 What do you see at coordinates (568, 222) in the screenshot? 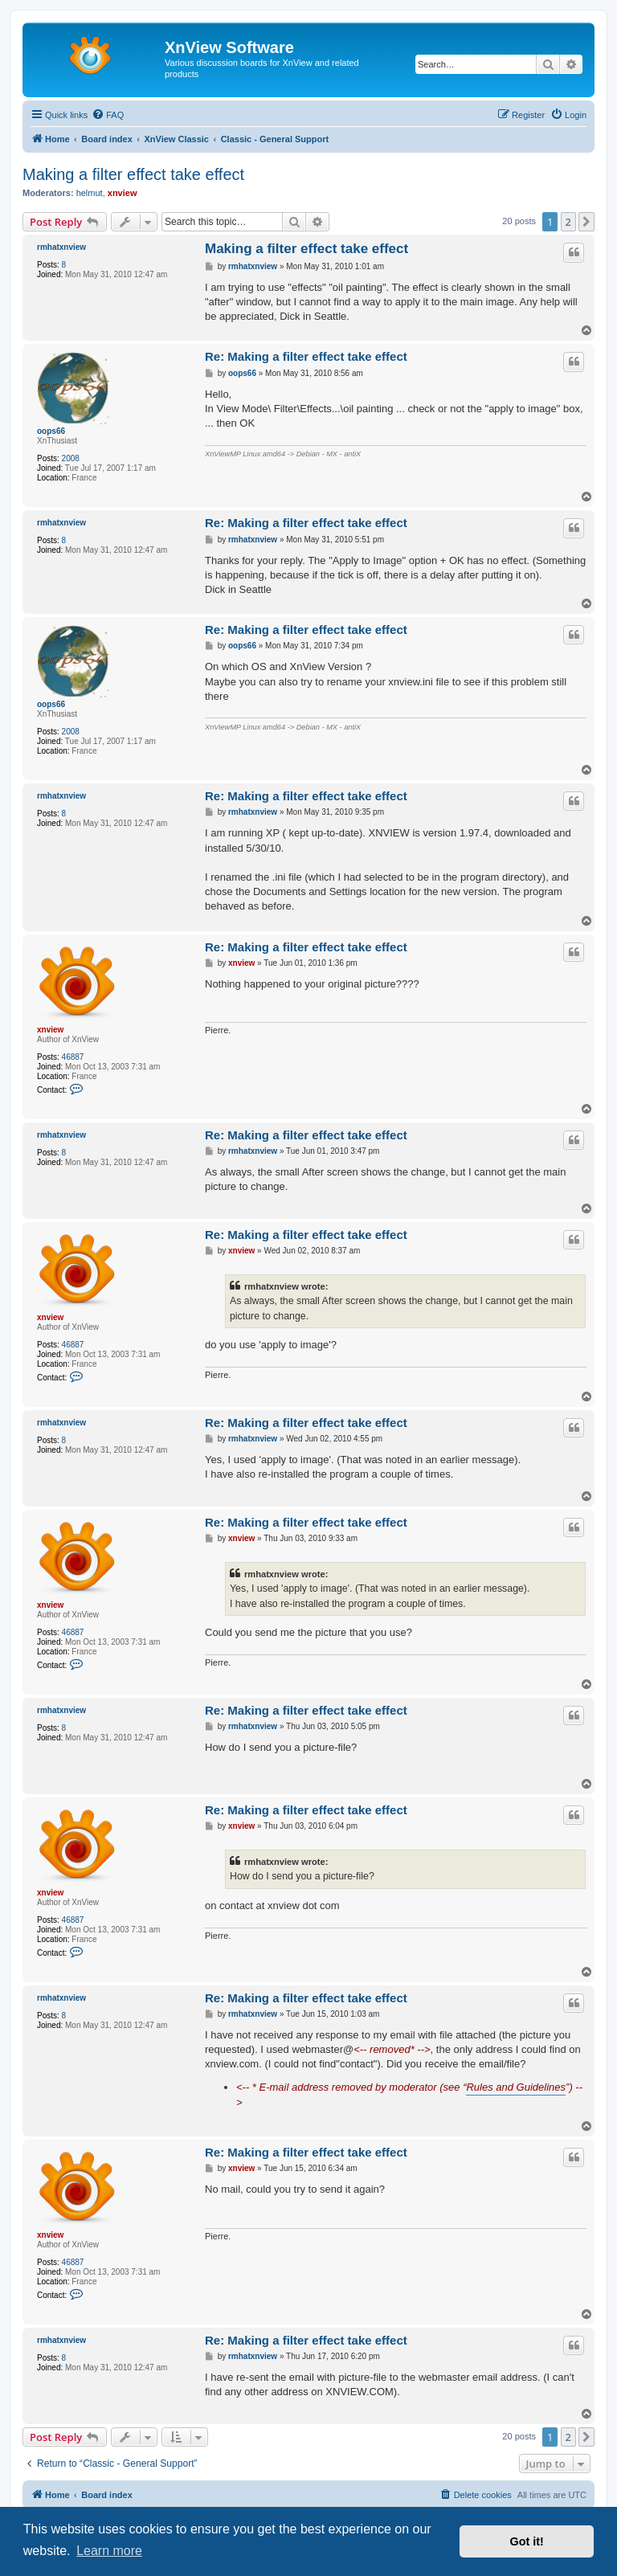
I see `2 [button]` at bounding box center [568, 222].